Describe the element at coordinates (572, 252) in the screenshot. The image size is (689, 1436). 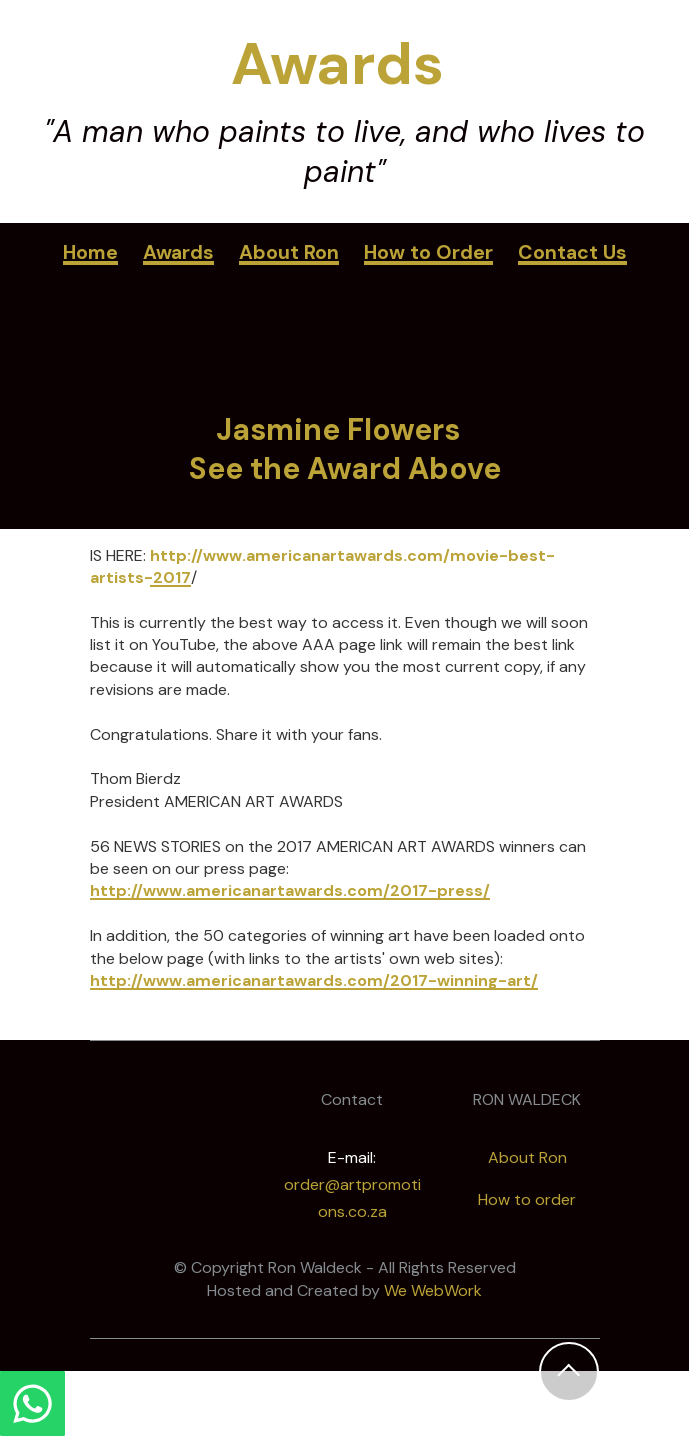
I see `Contact Us` at that location.